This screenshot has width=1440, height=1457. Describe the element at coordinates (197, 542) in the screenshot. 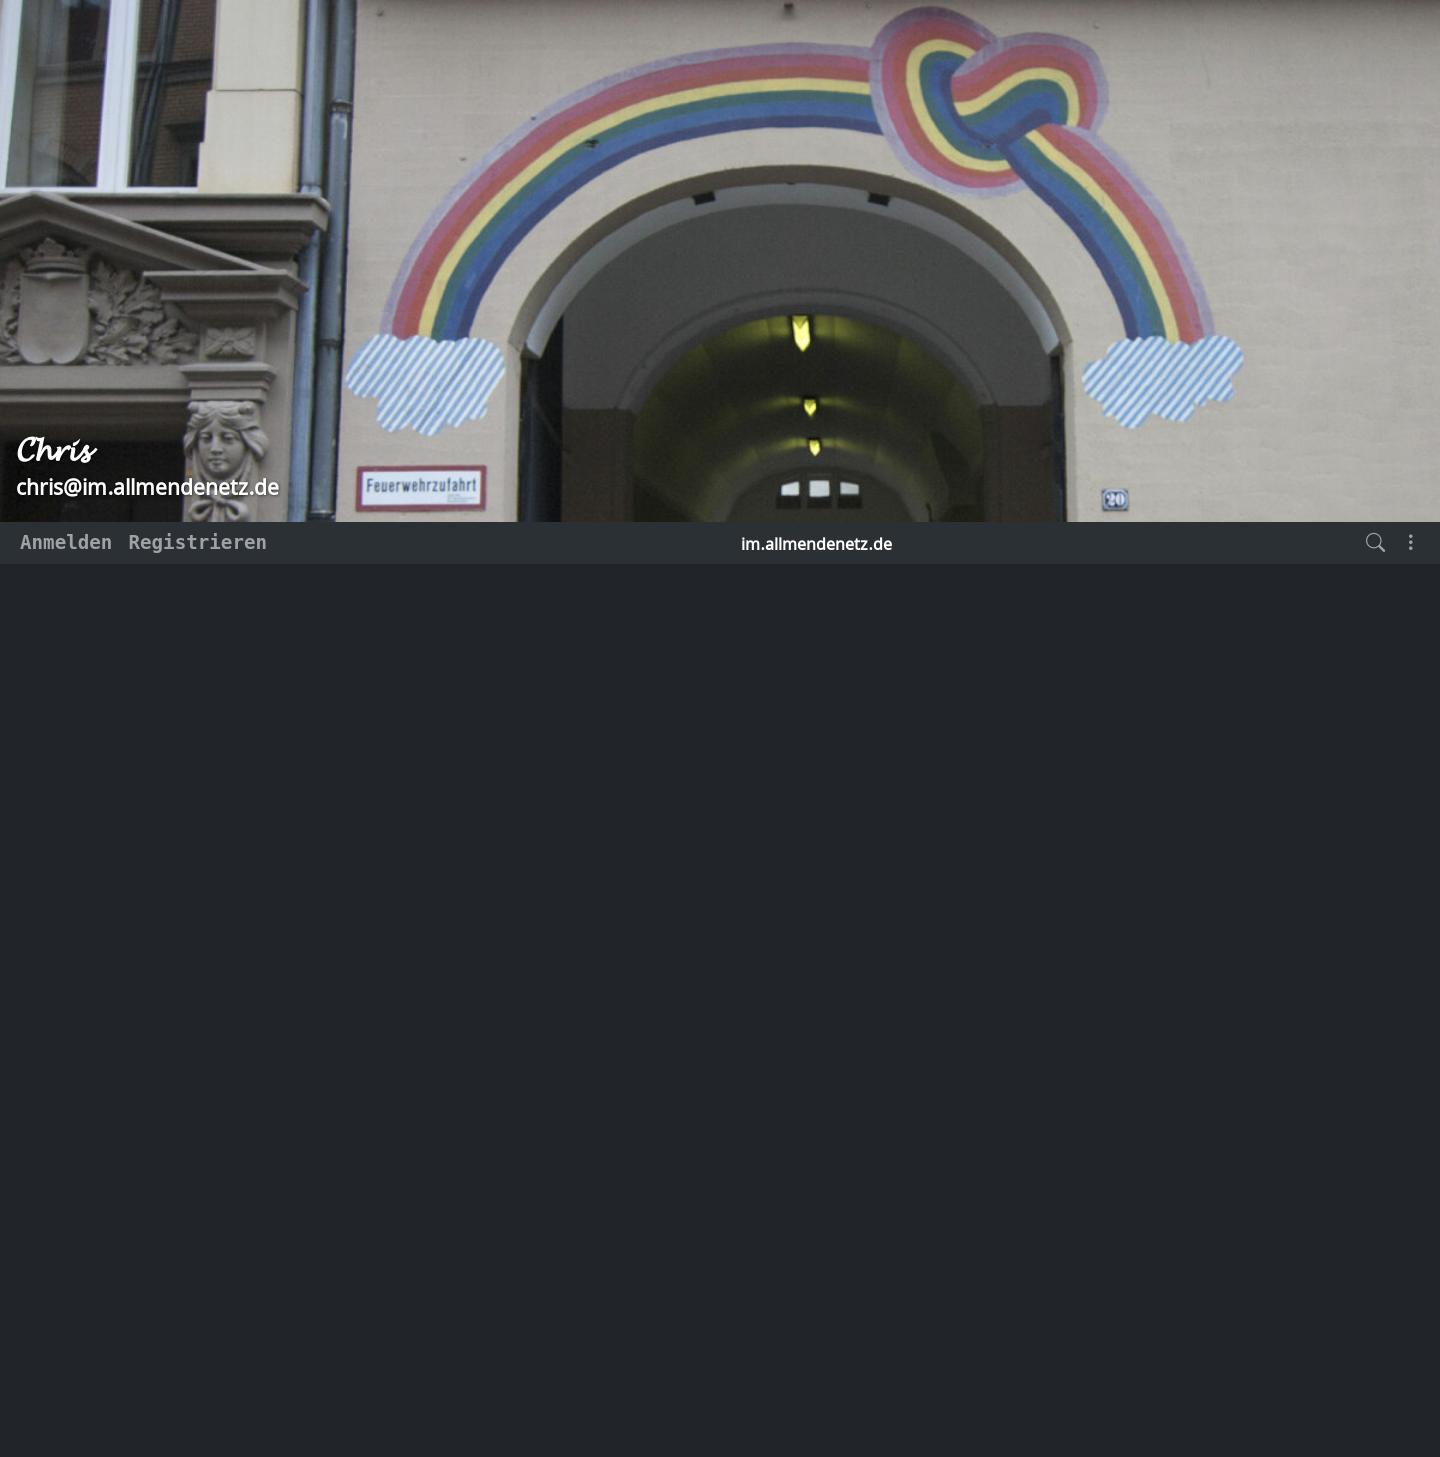

I see `Registrieren` at that location.